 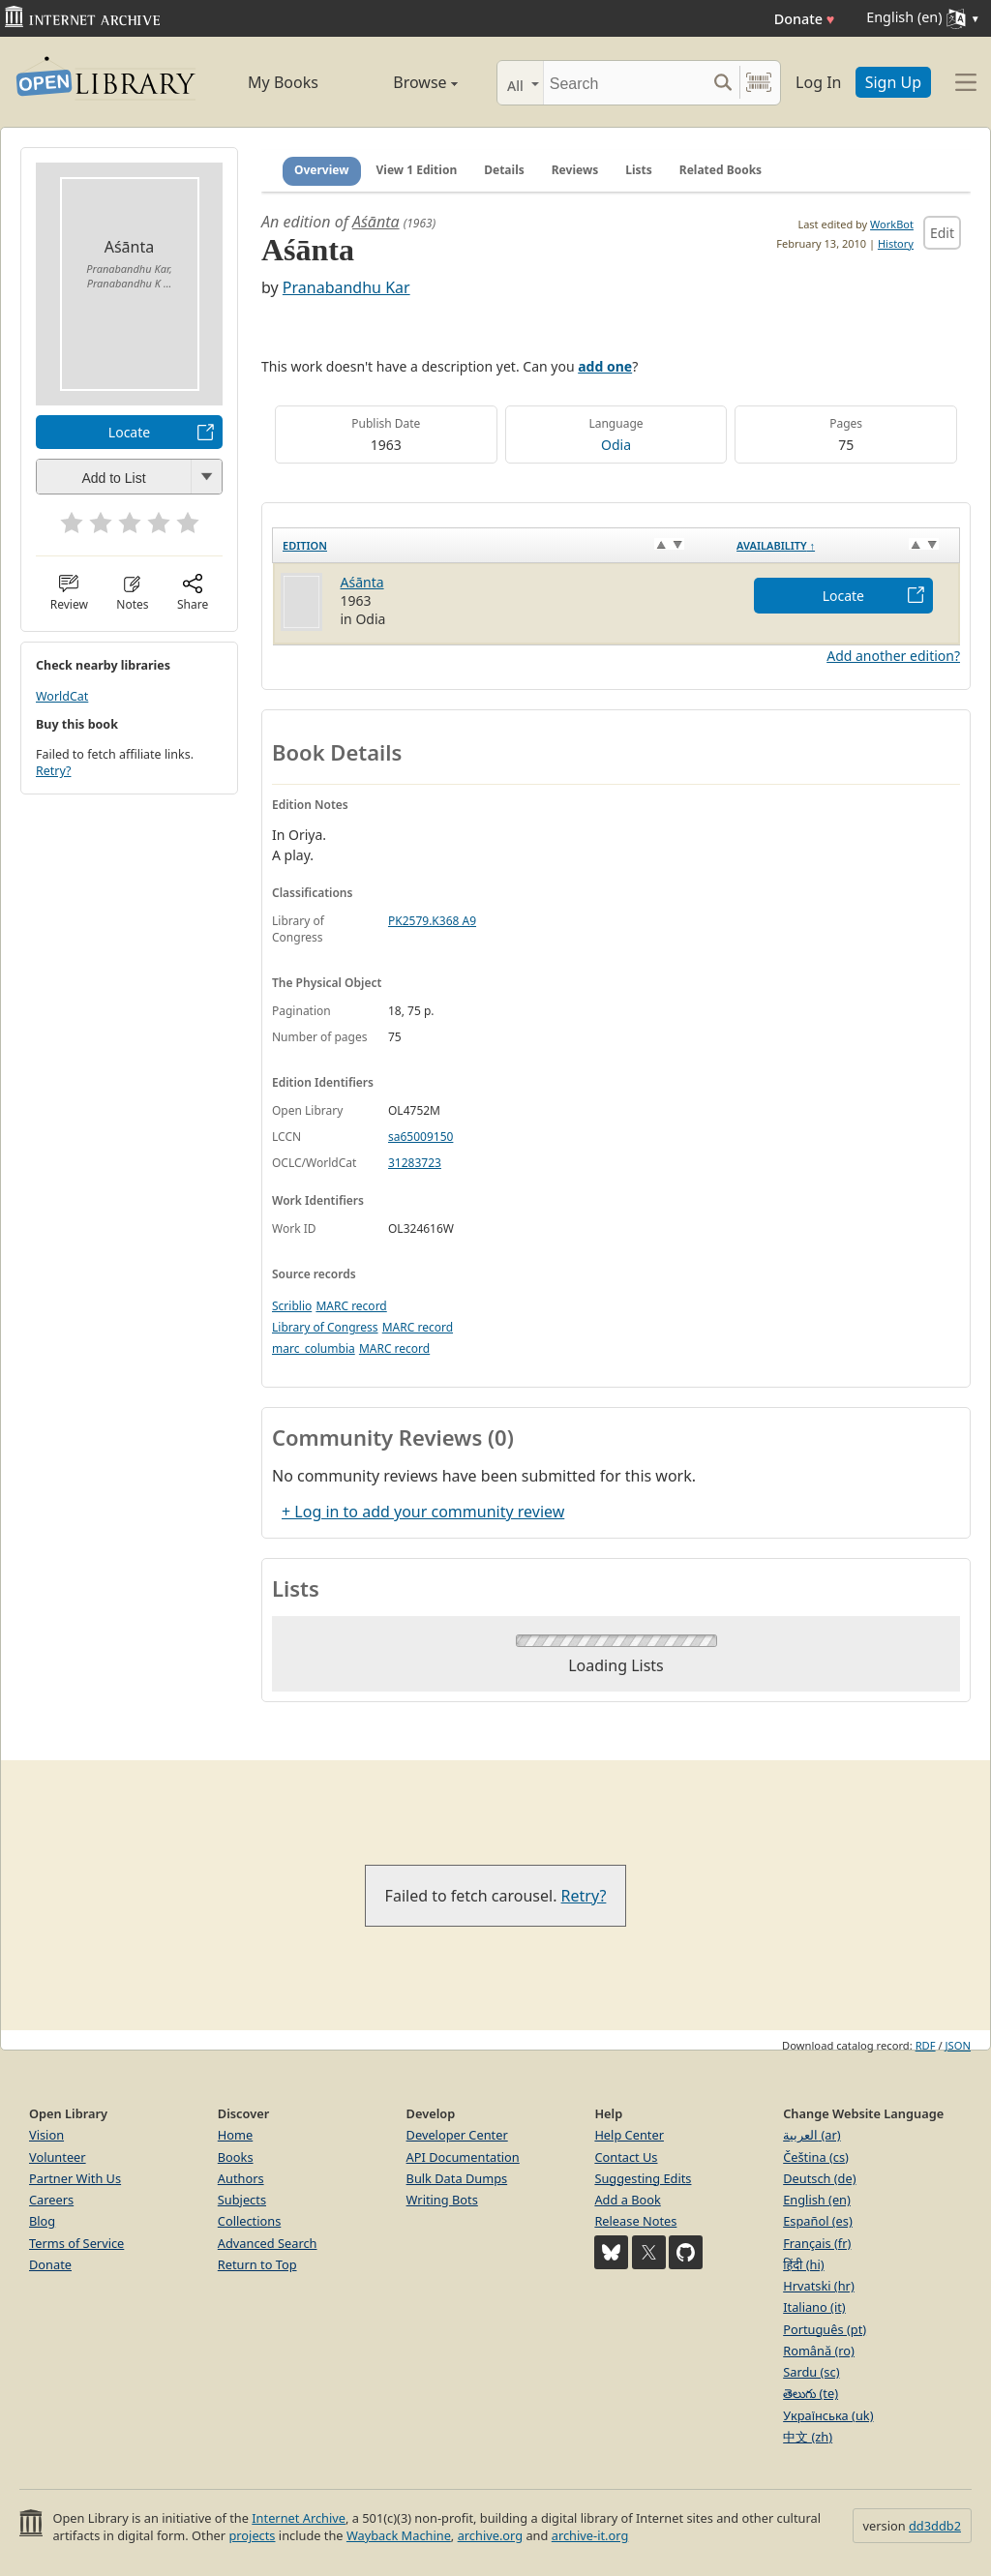 What do you see at coordinates (819, 2178) in the screenshot?
I see `Deutsch (de)` at bounding box center [819, 2178].